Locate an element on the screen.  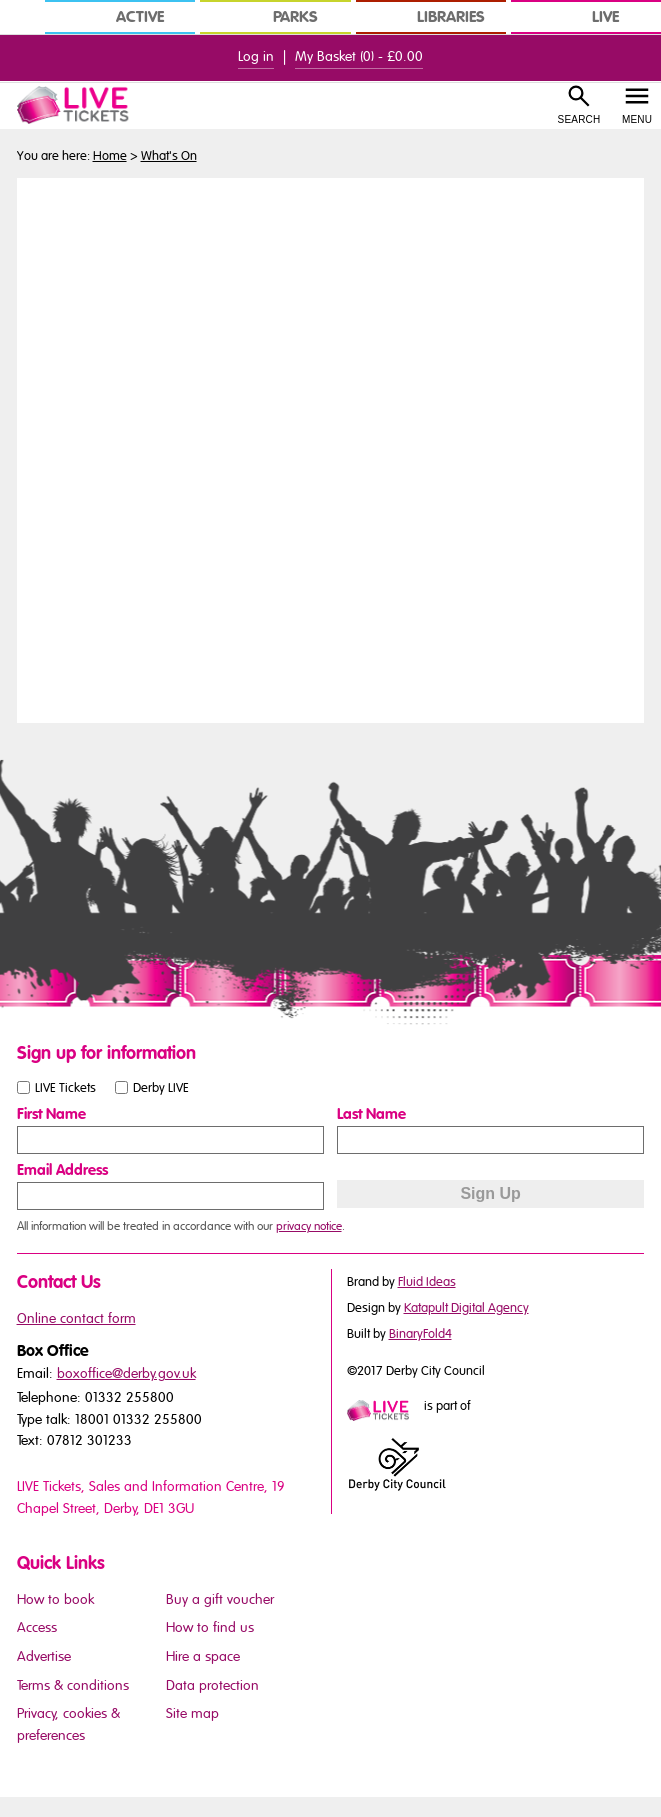
[In Derby Home] is located at coordinates (20, 17).